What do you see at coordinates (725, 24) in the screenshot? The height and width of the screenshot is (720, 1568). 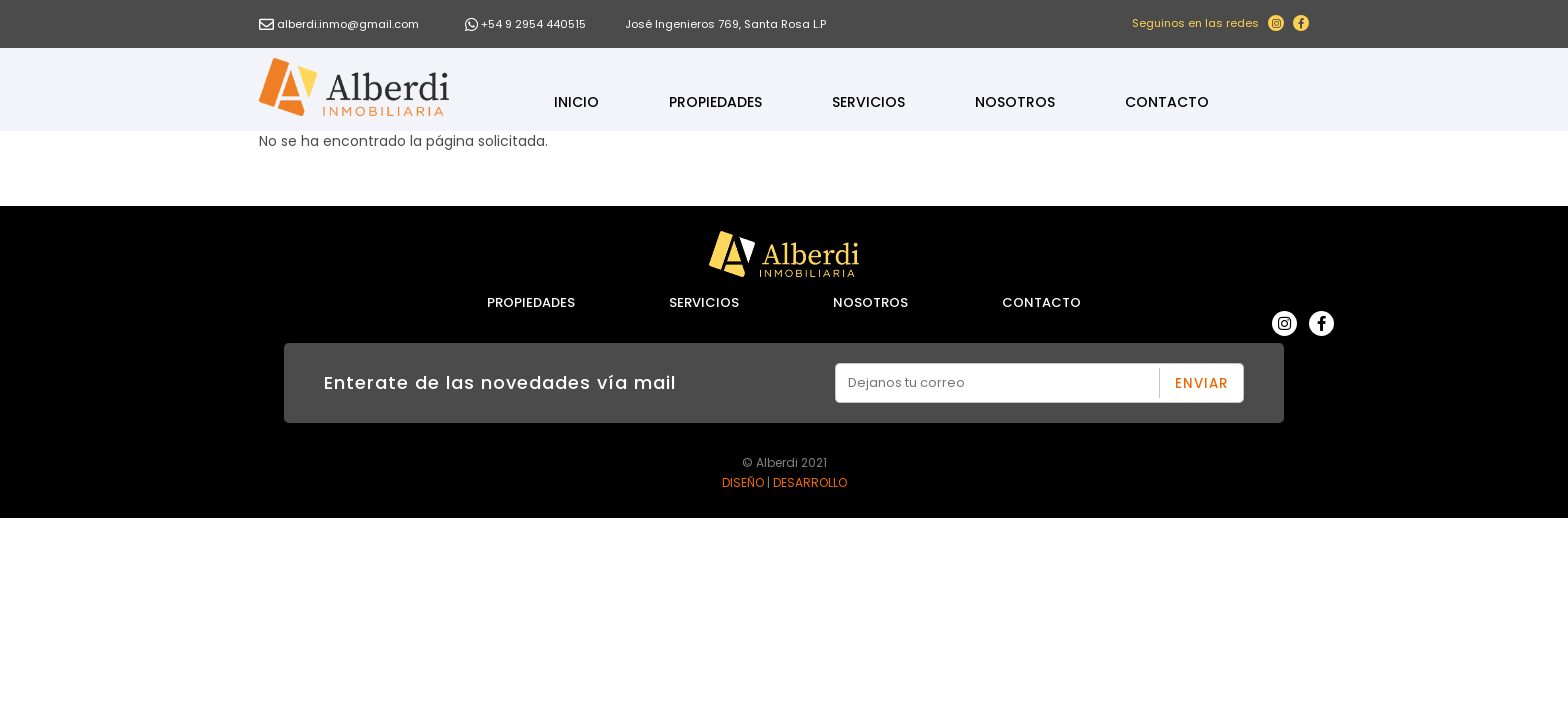 I see `José Ingenieros 769, Santa Rosa L.P` at bounding box center [725, 24].